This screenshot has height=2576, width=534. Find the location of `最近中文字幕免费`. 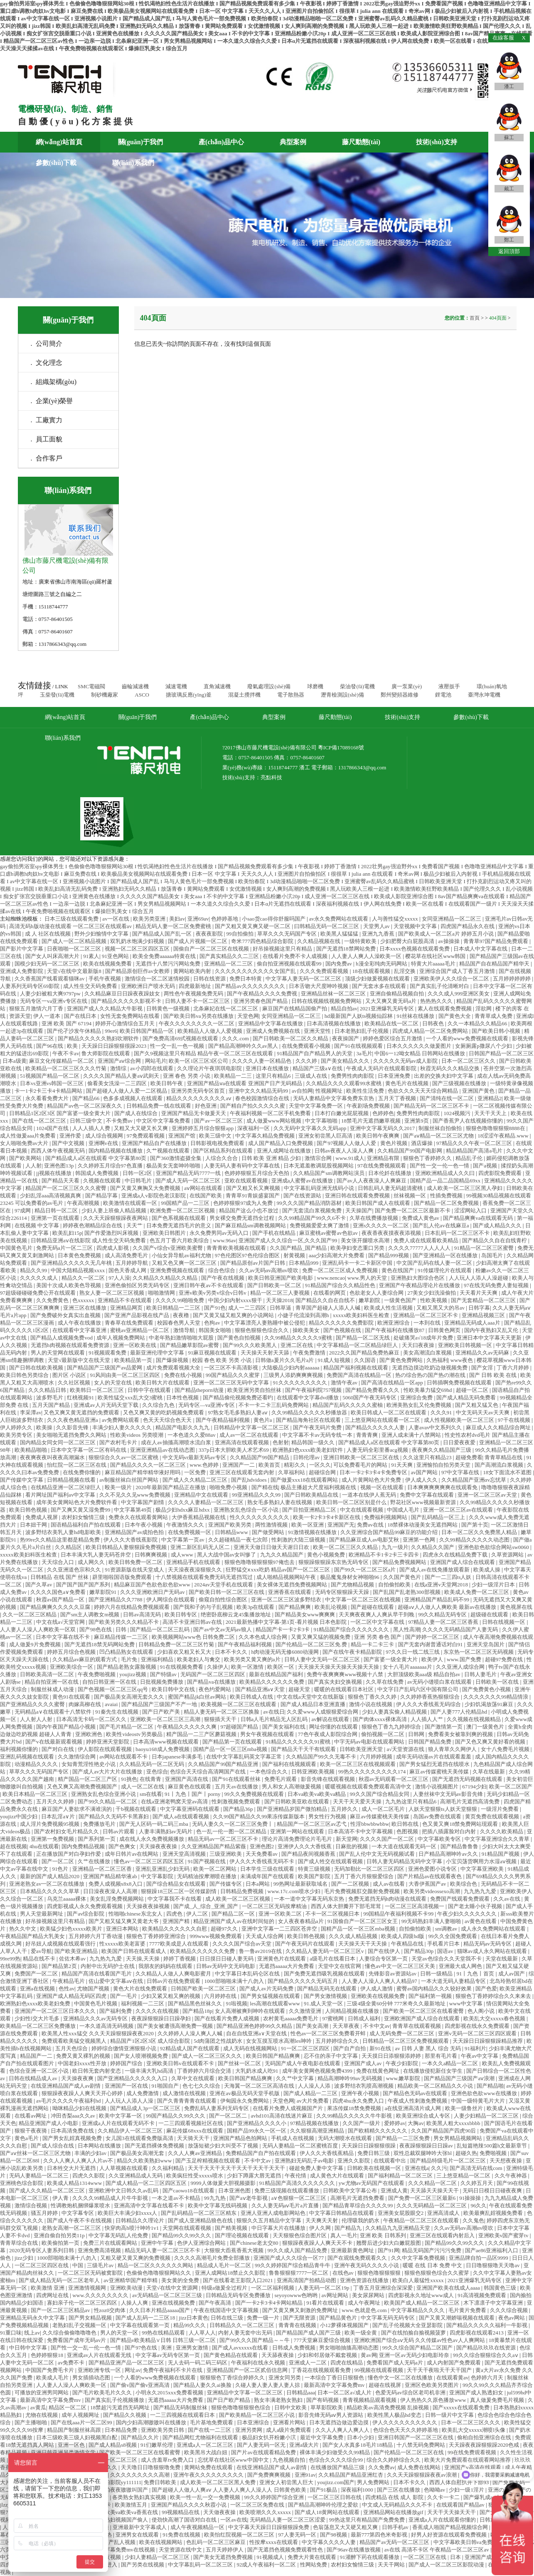

最近中文字幕免费 is located at coordinates (322, 2437).